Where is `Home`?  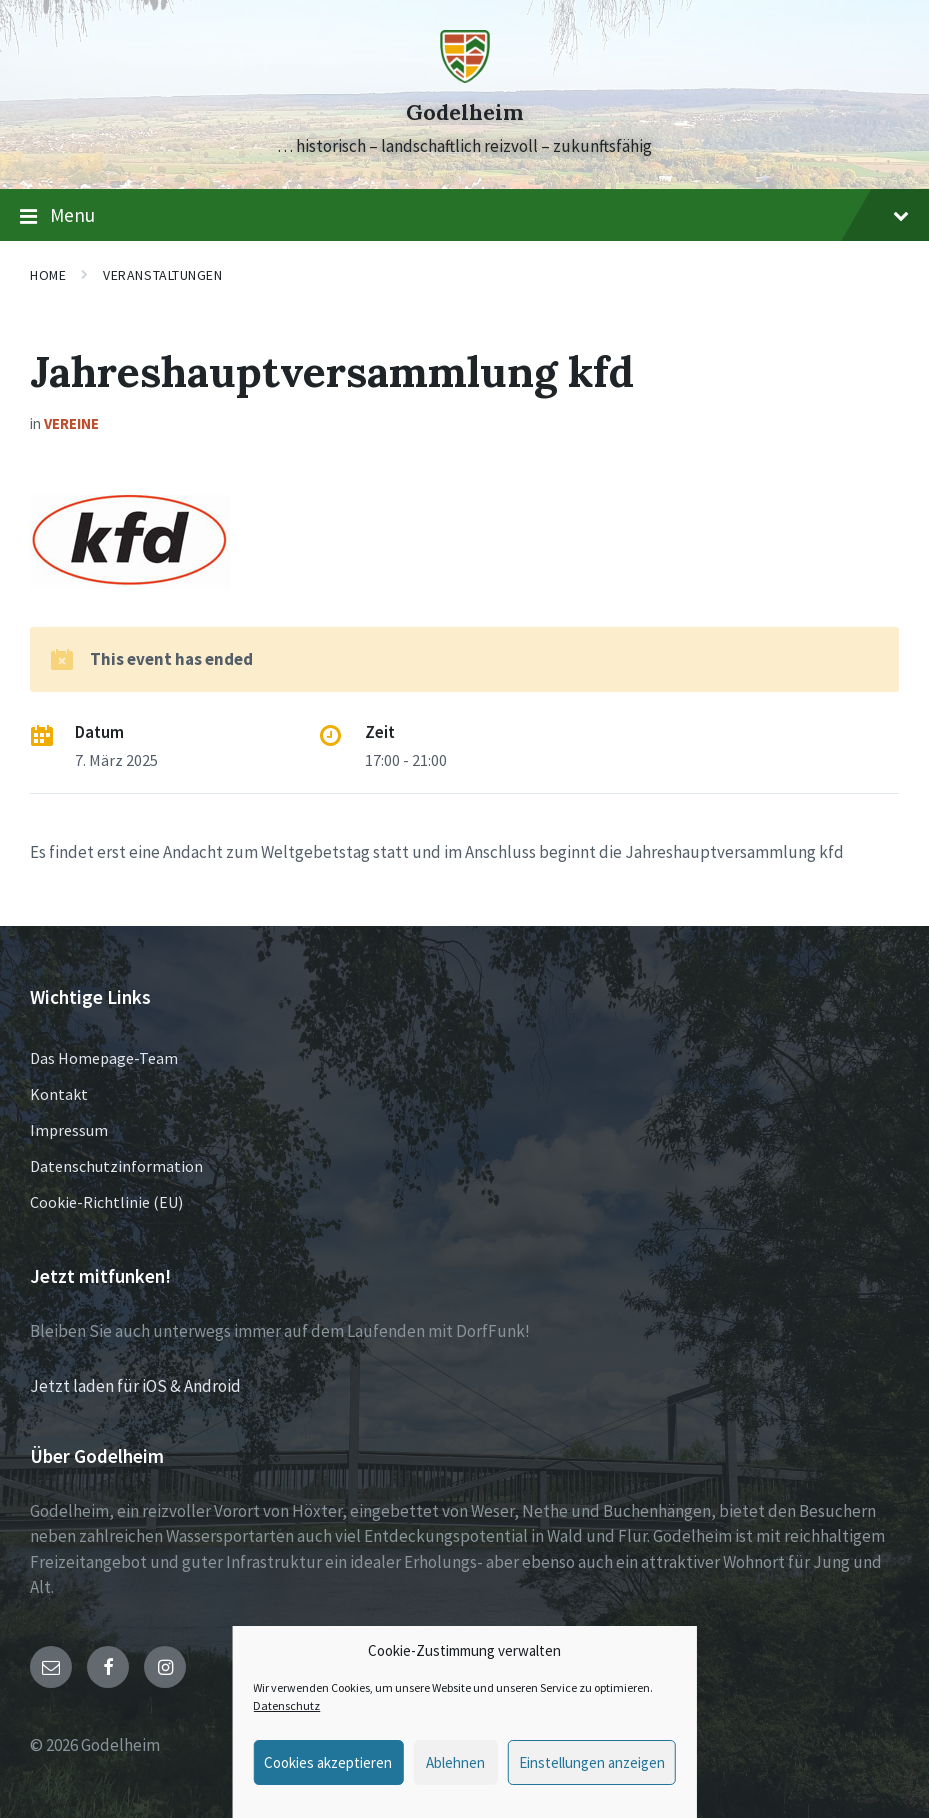 Home is located at coordinates (48, 275).